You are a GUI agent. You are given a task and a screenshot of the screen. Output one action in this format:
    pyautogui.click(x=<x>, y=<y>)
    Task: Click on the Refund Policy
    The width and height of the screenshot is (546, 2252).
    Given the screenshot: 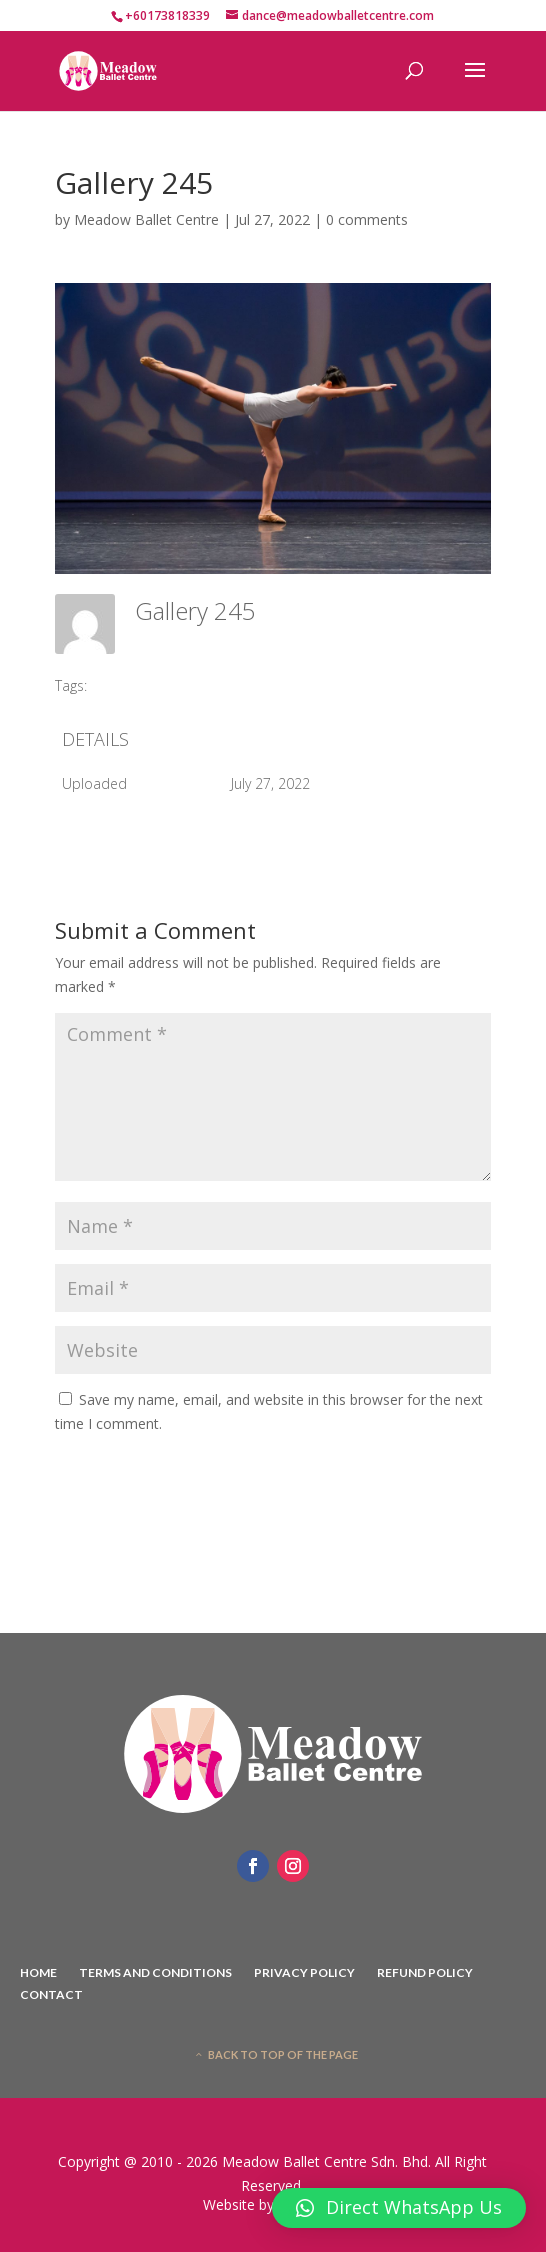 What is the action you would take?
    pyautogui.click(x=425, y=1973)
    